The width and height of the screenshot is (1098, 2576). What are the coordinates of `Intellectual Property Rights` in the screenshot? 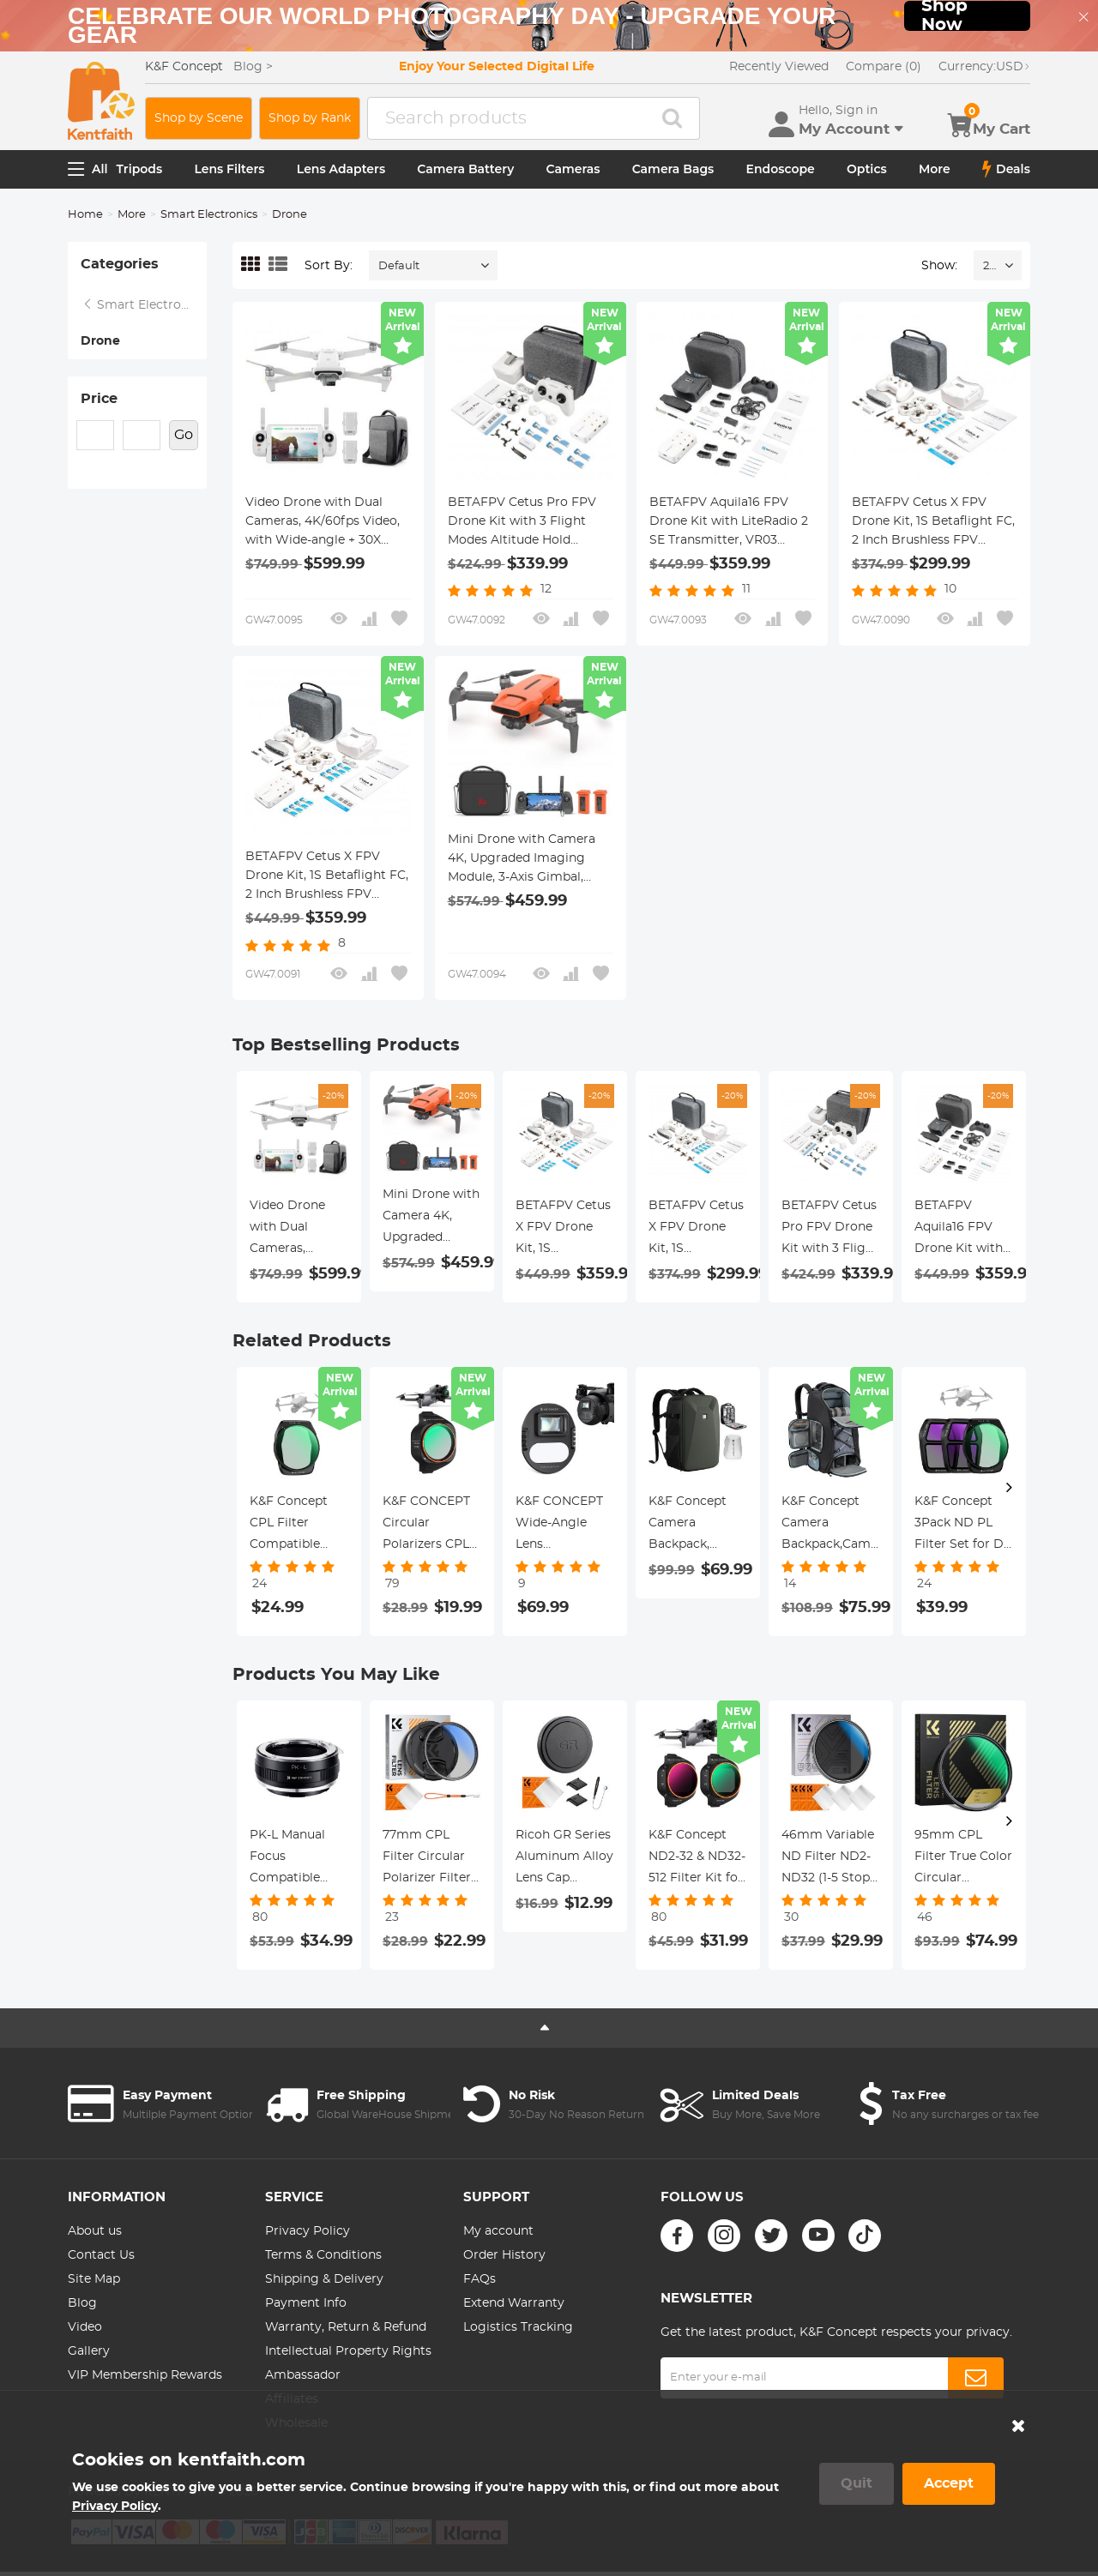 It's located at (348, 2351).